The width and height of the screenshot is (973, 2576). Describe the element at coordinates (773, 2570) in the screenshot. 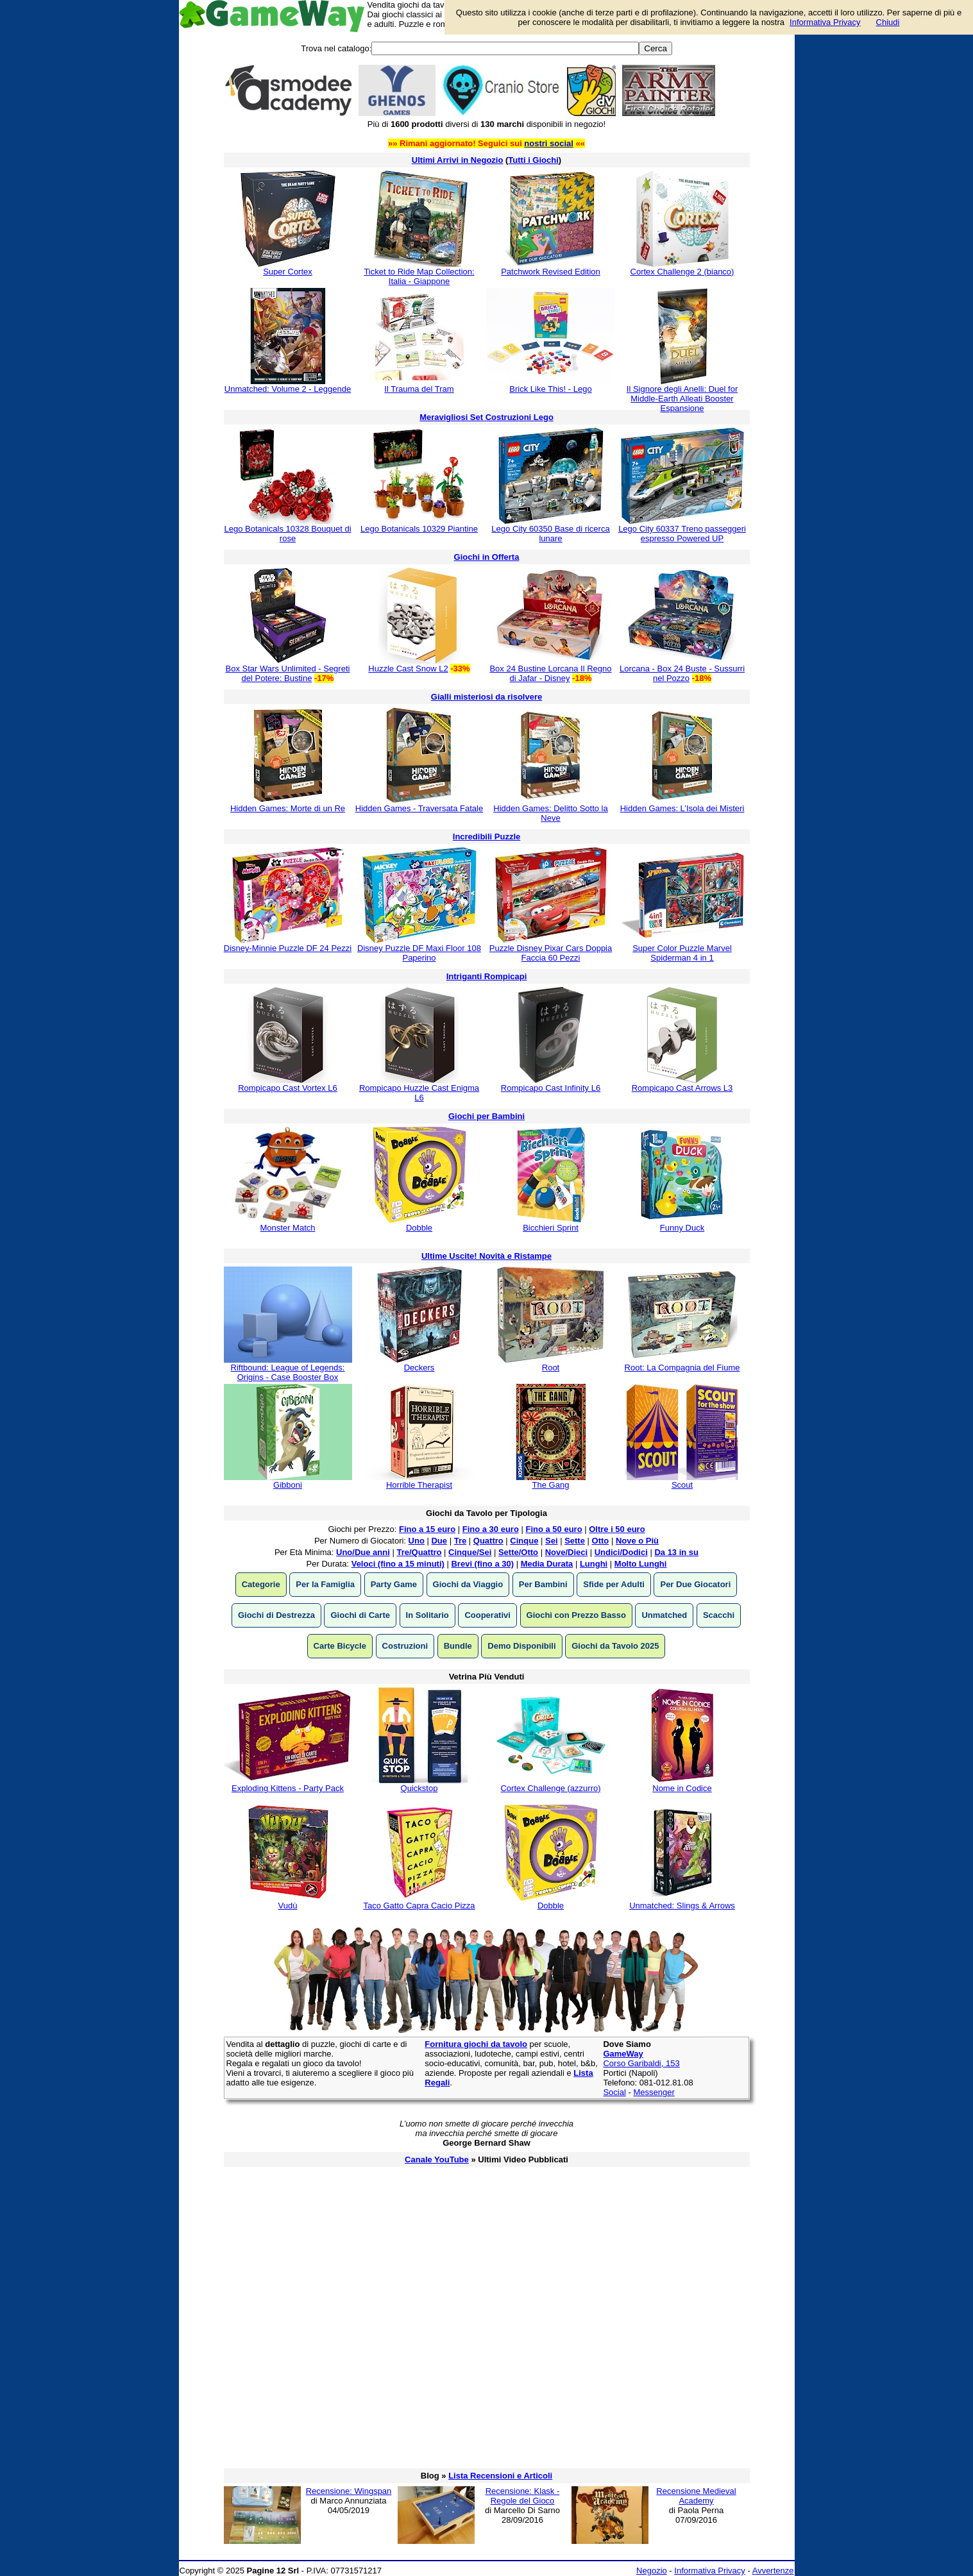

I see `Avvertenze` at that location.